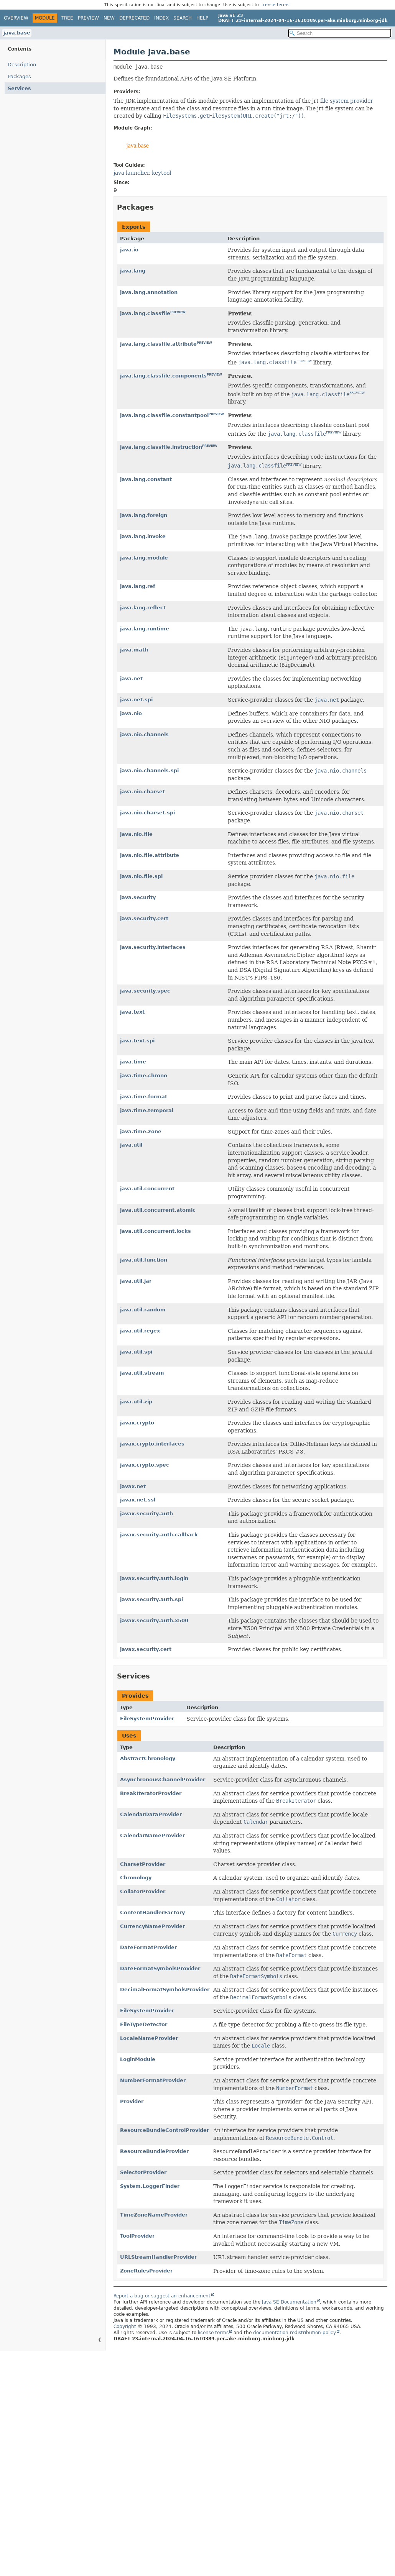 The width and height of the screenshot is (395, 2576). Describe the element at coordinates (137, 1500) in the screenshot. I see `javax.net.ssl` at that location.